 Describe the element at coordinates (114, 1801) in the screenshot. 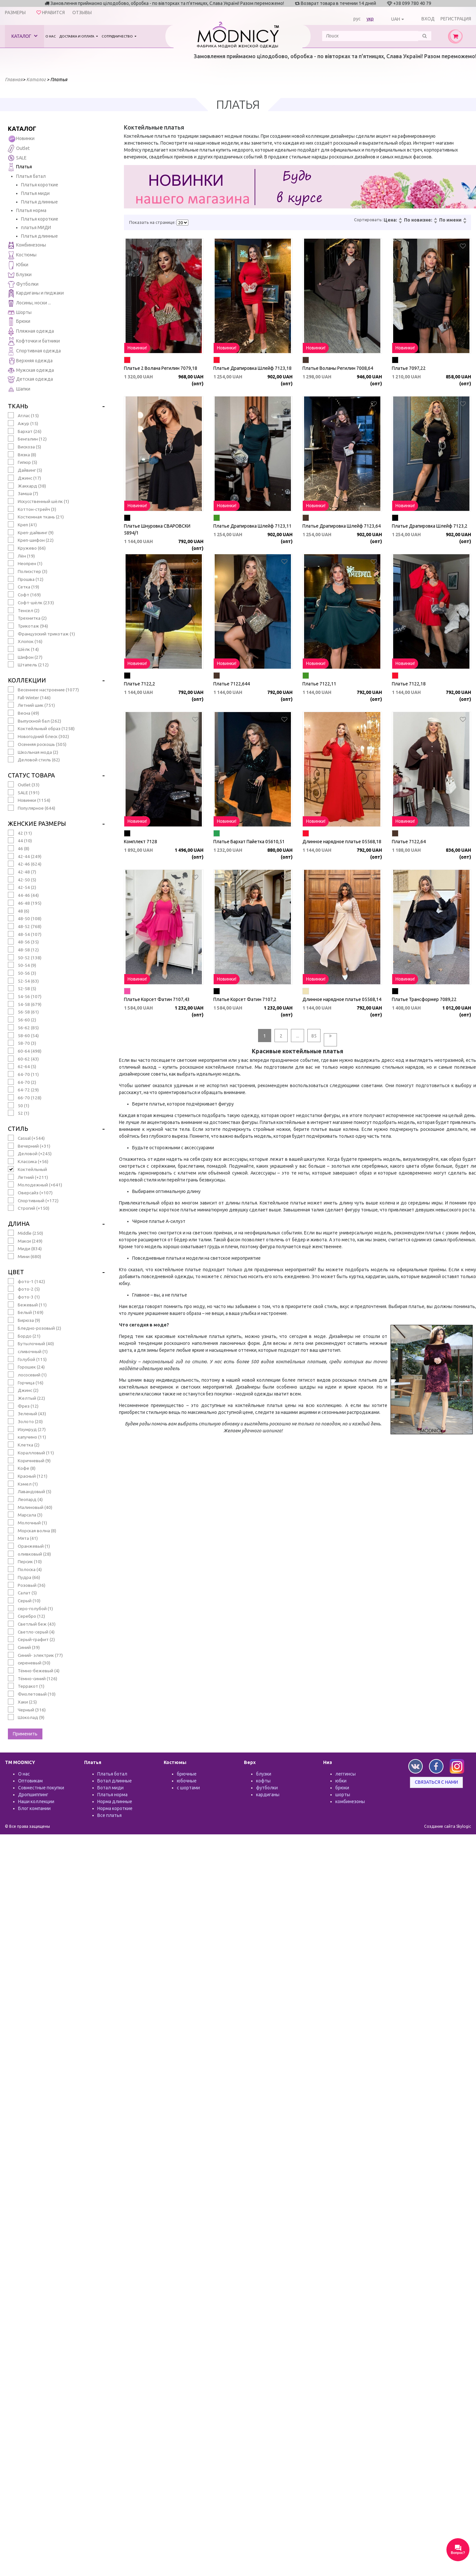

I see `Норма длинные` at that location.